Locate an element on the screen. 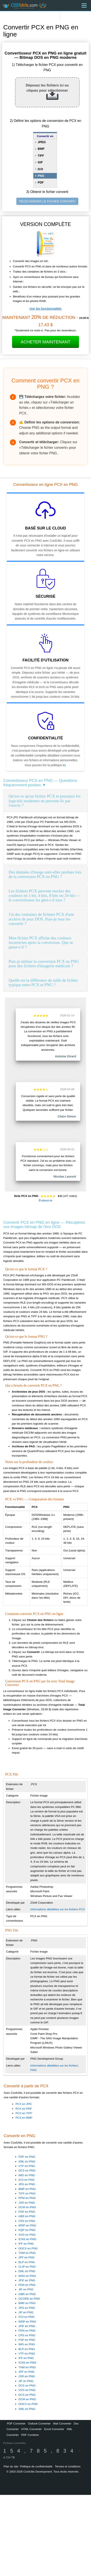  GIF is located at coordinates (40, 162).